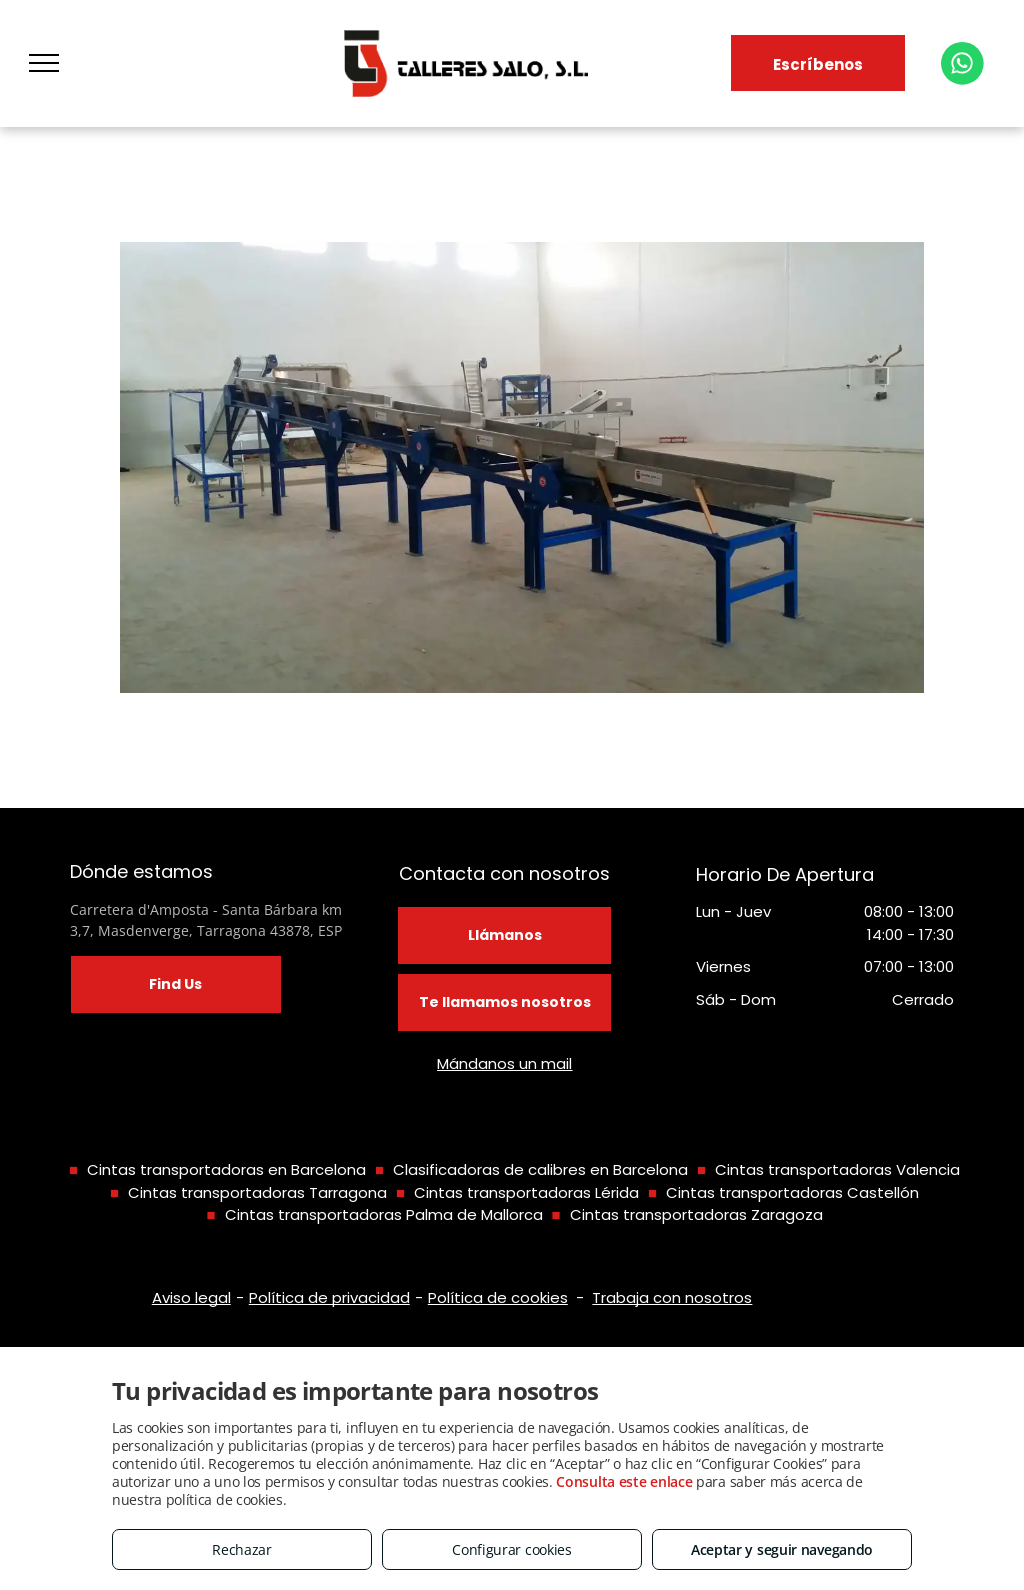 The image size is (1024, 1590). I want to click on Política de privacidad, so click(329, 1297).